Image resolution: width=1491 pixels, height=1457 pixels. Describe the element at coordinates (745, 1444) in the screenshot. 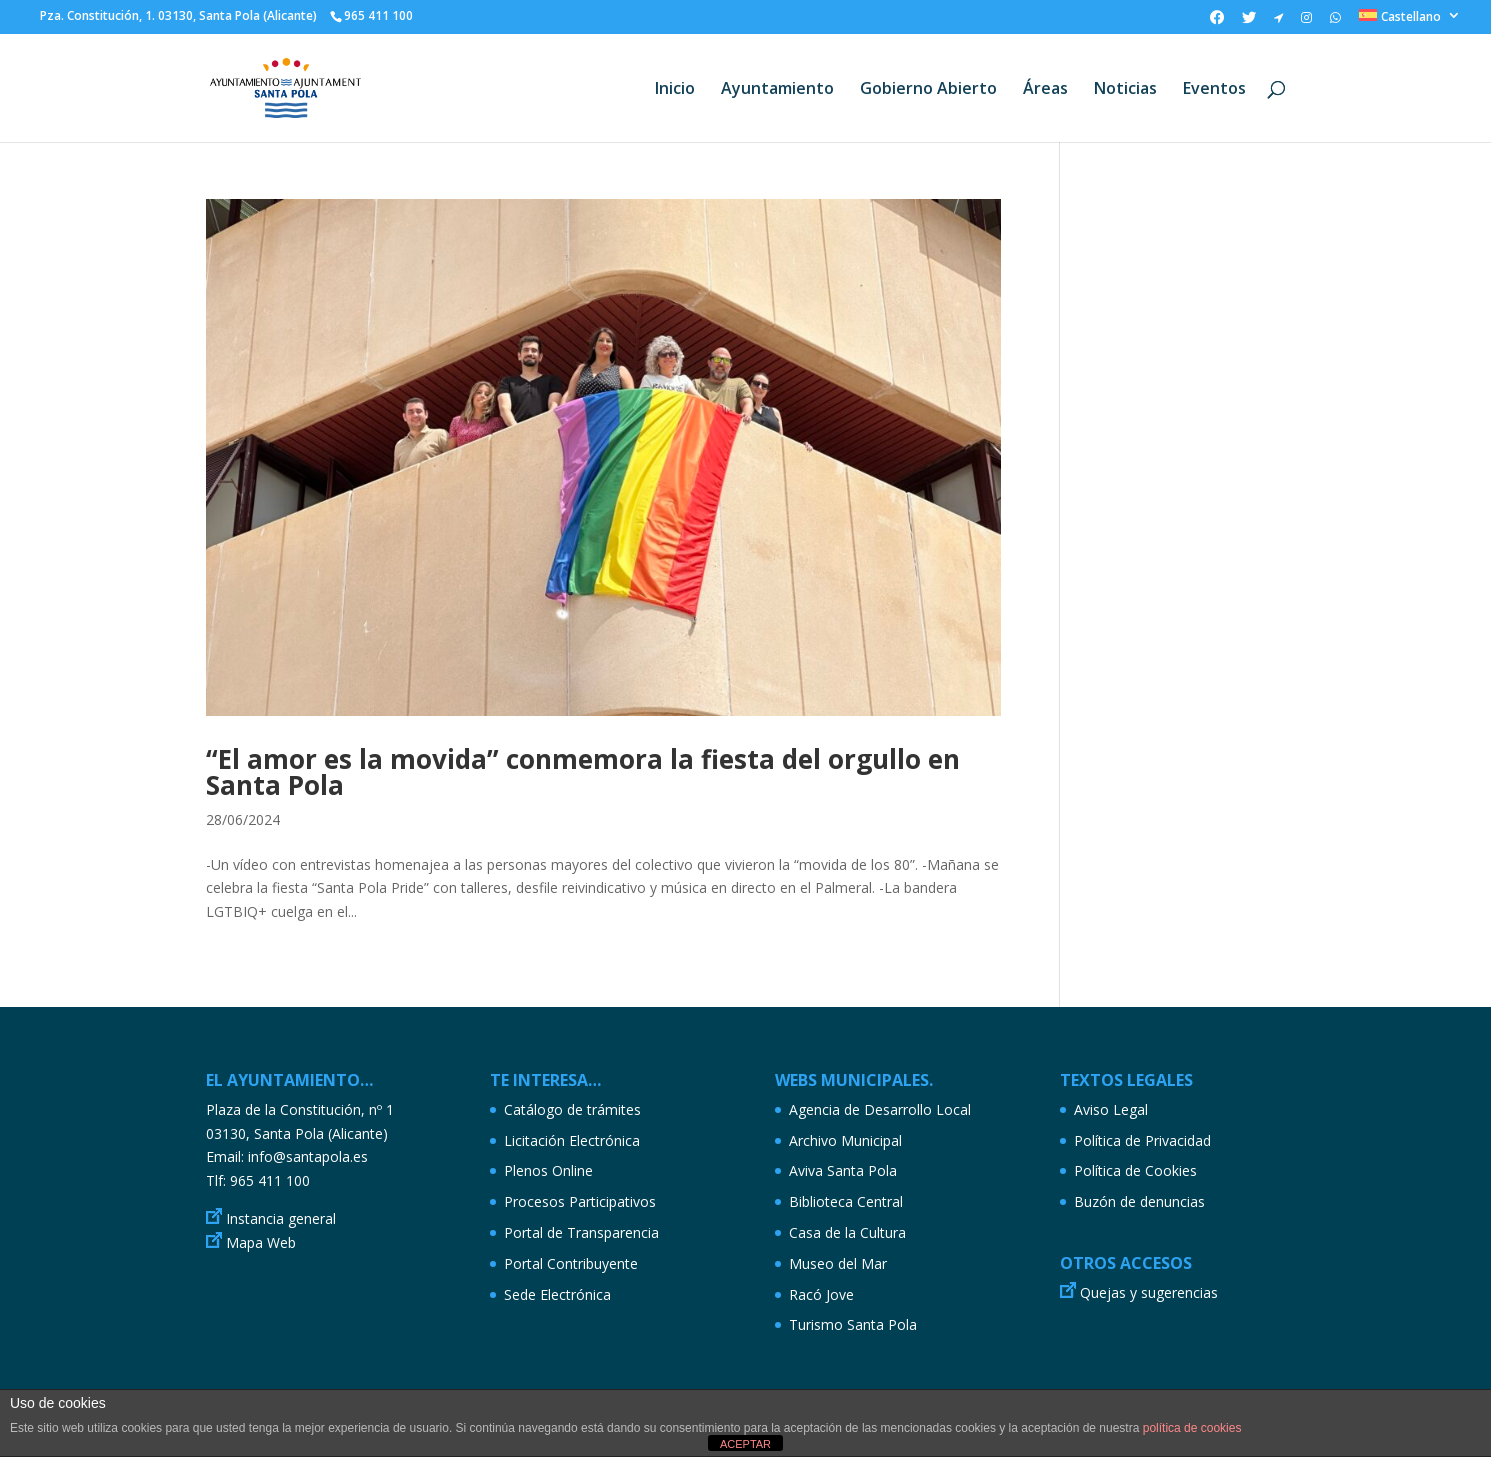

I see `ACEPTAR` at that location.